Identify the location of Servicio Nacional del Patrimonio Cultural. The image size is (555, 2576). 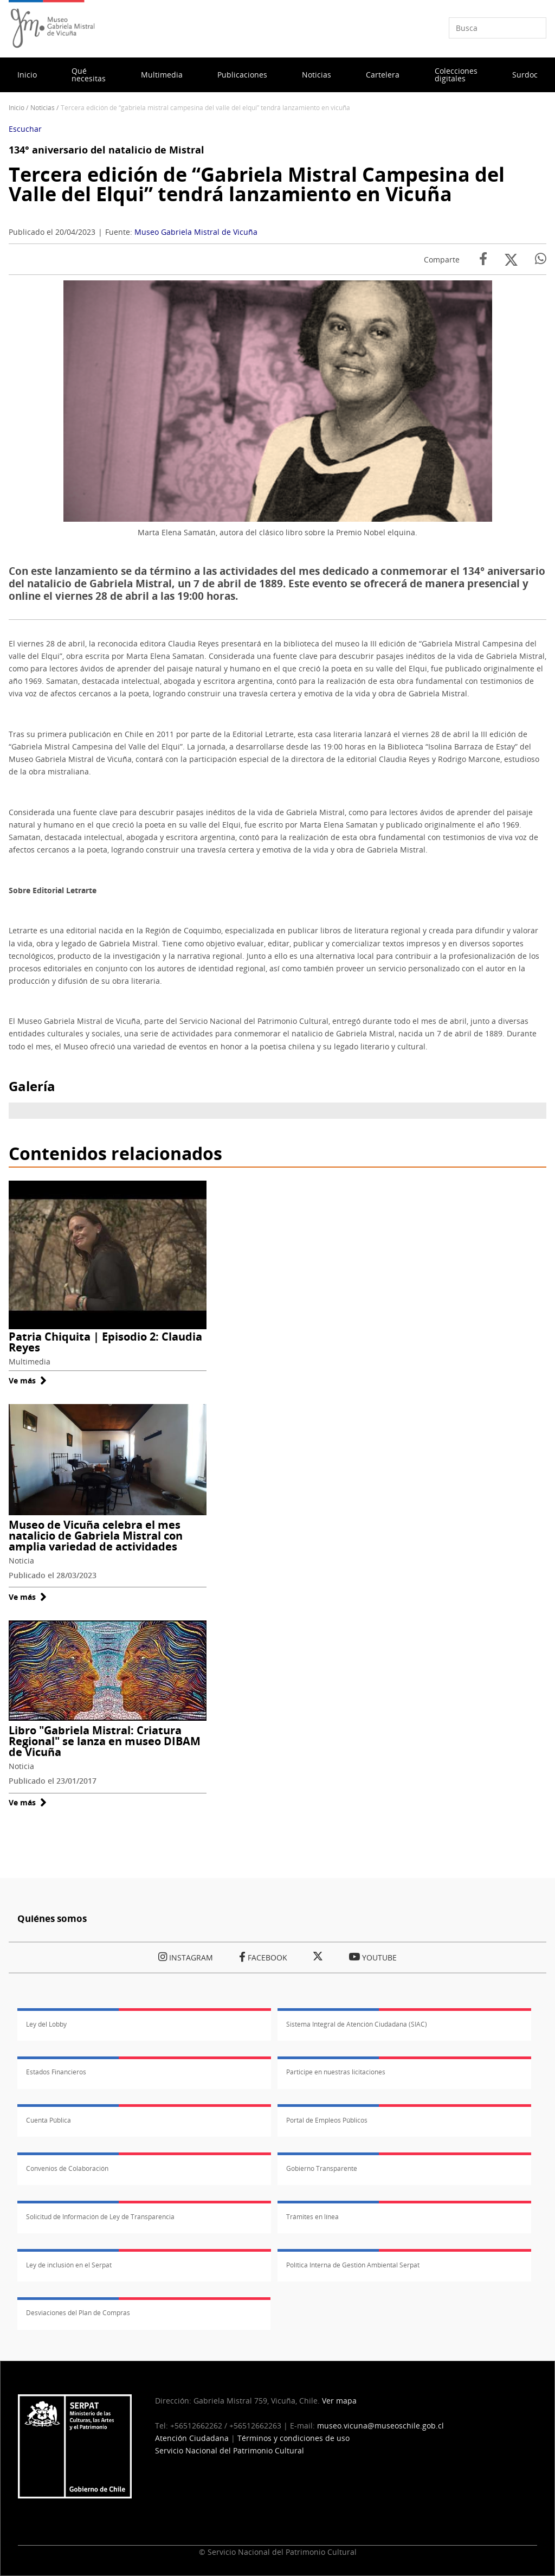
(229, 2450).